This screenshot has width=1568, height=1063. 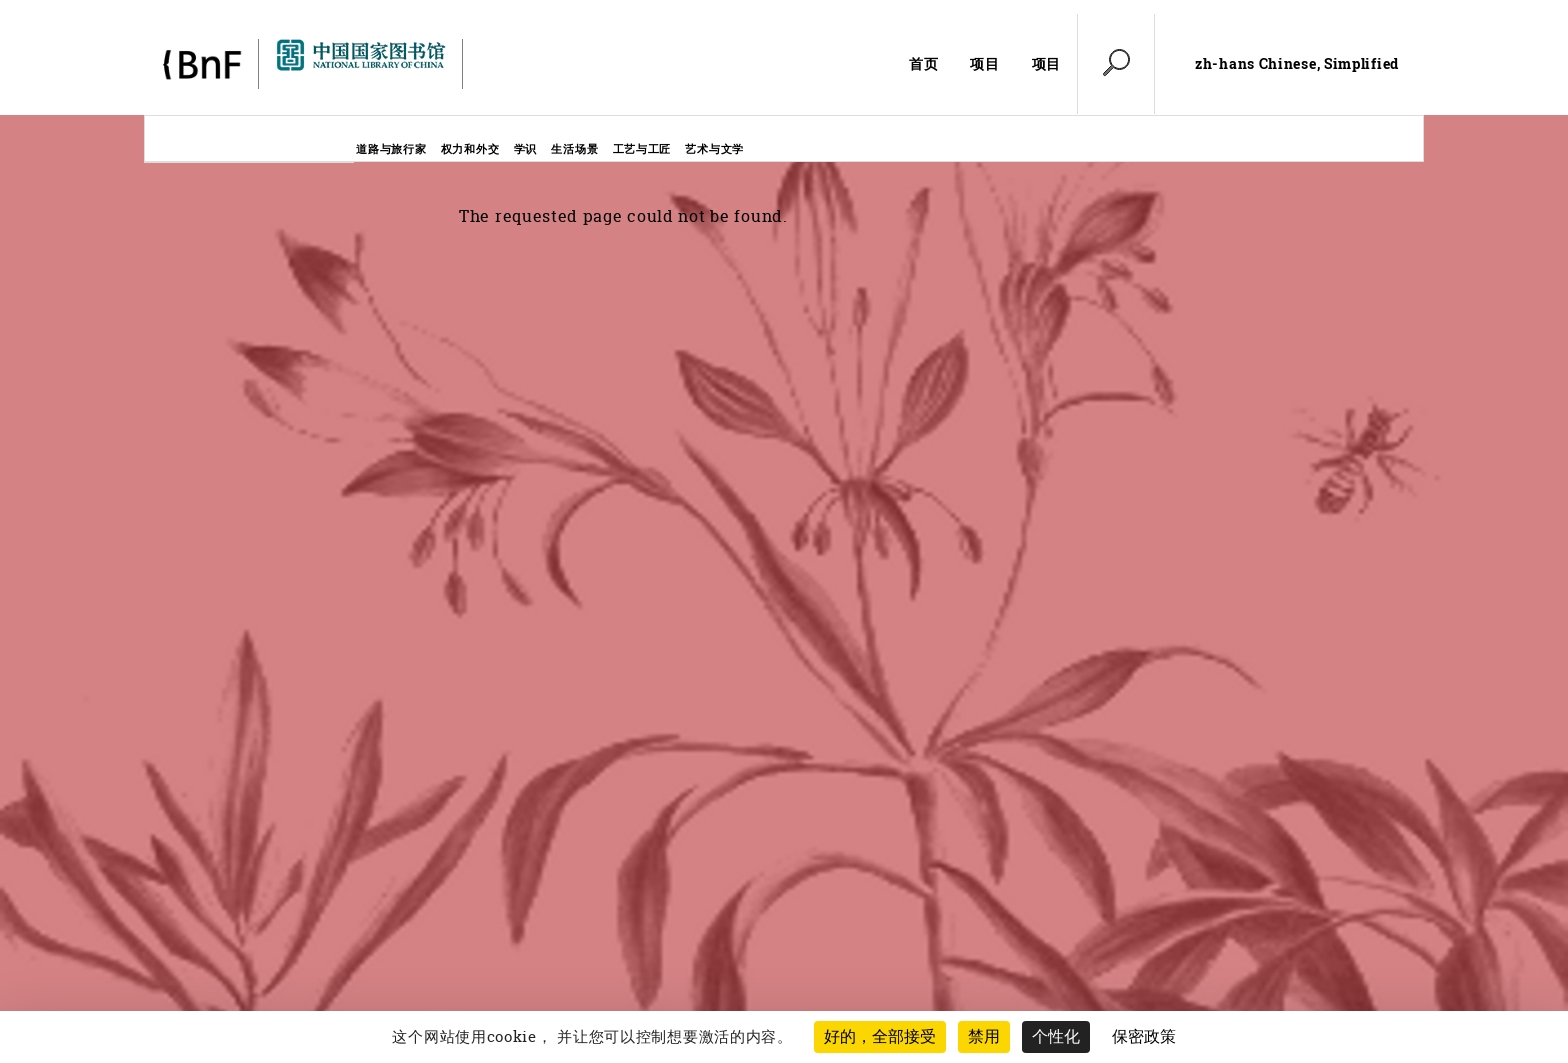 What do you see at coordinates (470, 148) in the screenshot?
I see `权力和外交` at bounding box center [470, 148].